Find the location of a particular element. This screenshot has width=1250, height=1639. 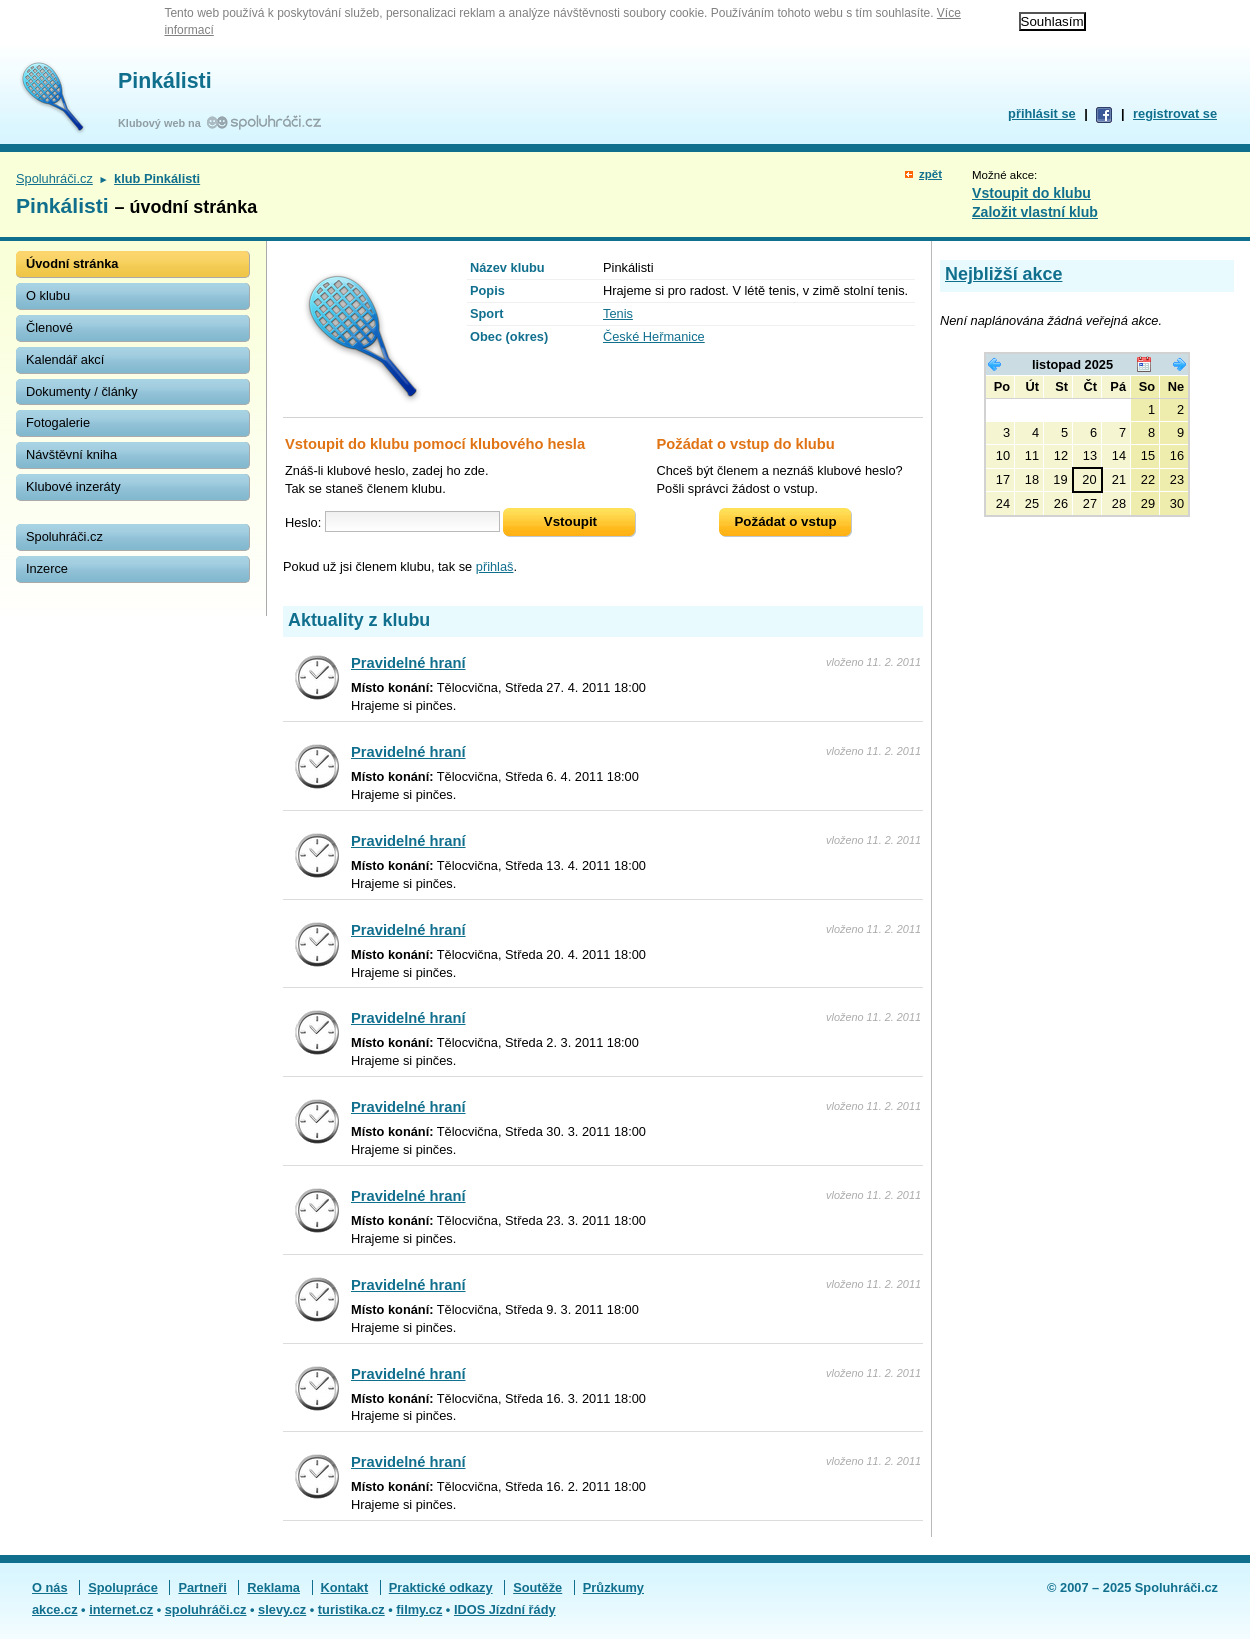

Tenis is located at coordinates (618, 313).